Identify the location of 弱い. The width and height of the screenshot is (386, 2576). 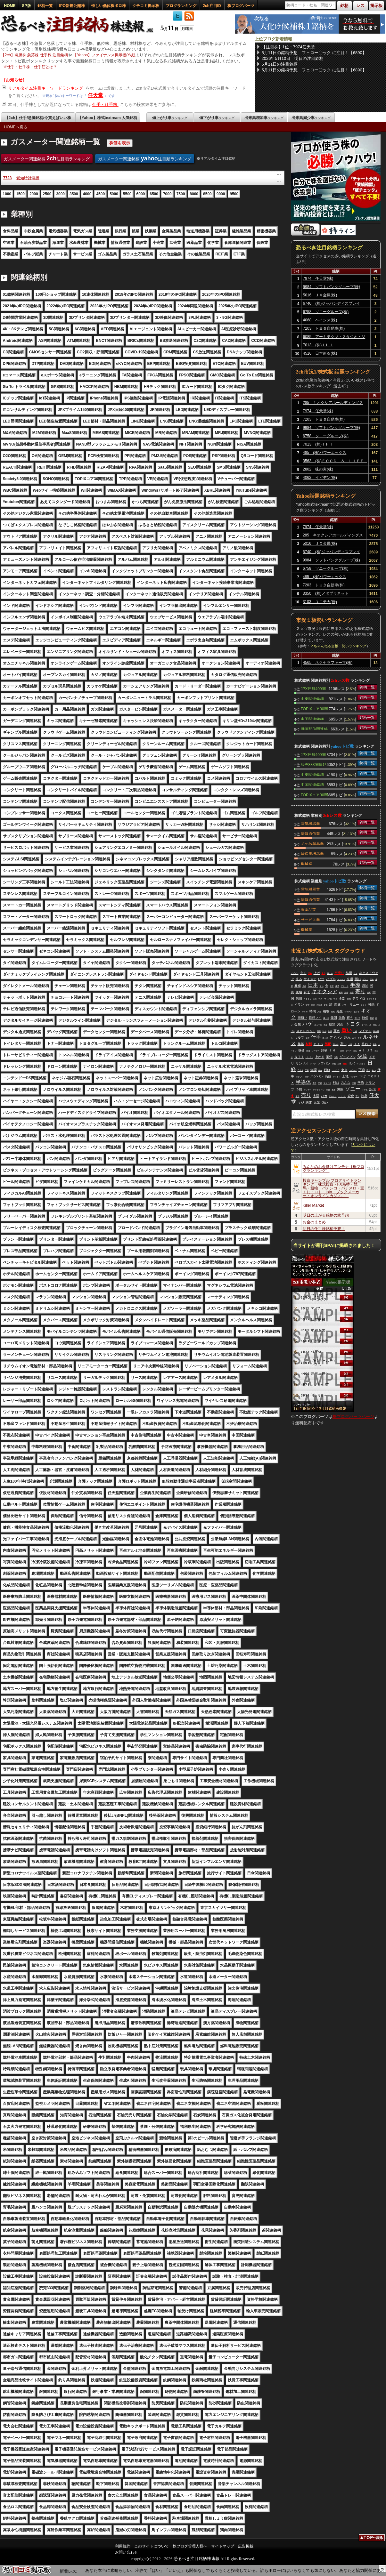
(358, 979).